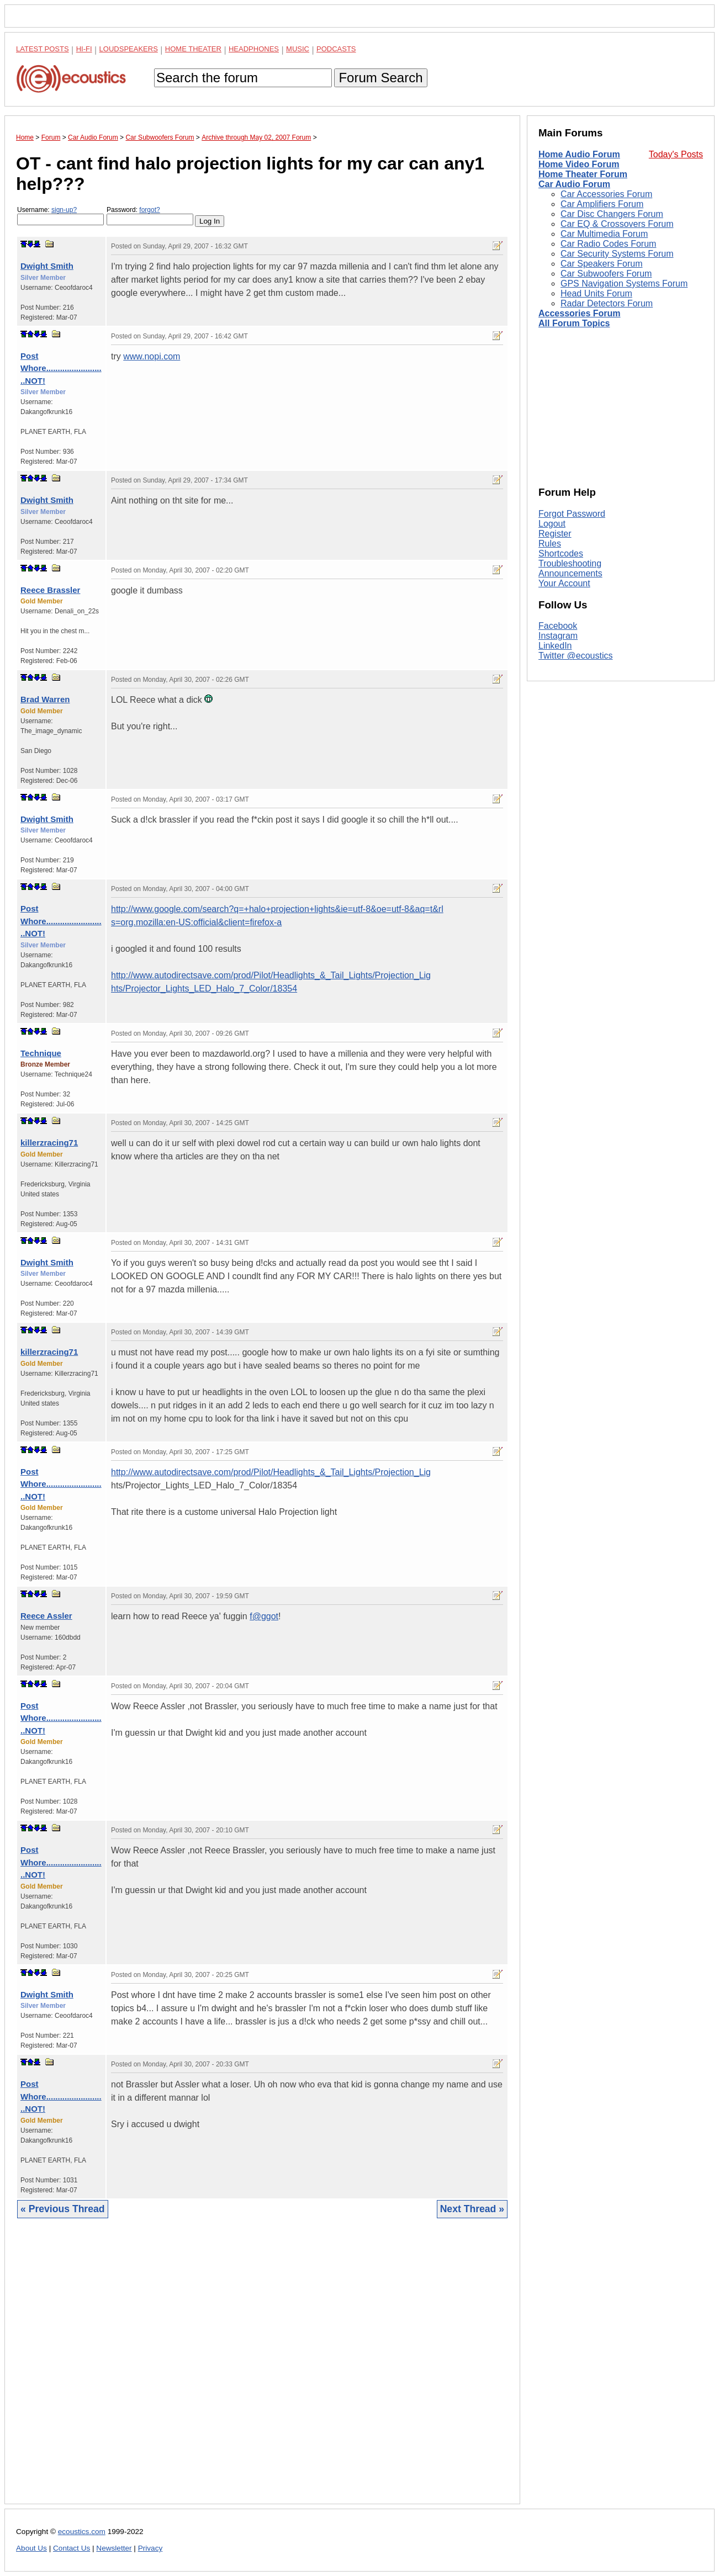 Image resolution: width=719 pixels, height=2576 pixels. What do you see at coordinates (149, 210) in the screenshot?
I see `forgot?` at bounding box center [149, 210].